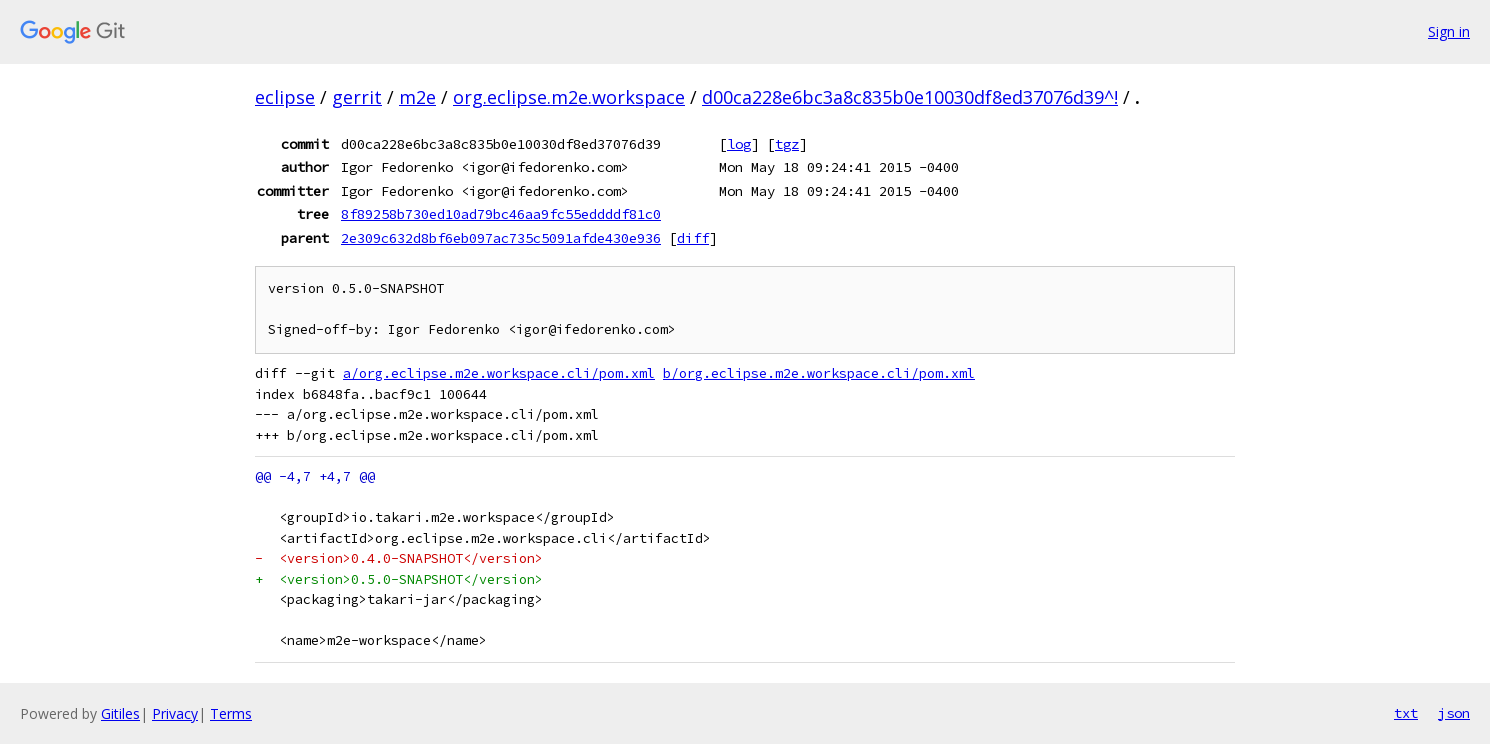  What do you see at coordinates (501, 238) in the screenshot?
I see `2e309c632d8bf6eb097ac735c5091afde430e936` at bounding box center [501, 238].